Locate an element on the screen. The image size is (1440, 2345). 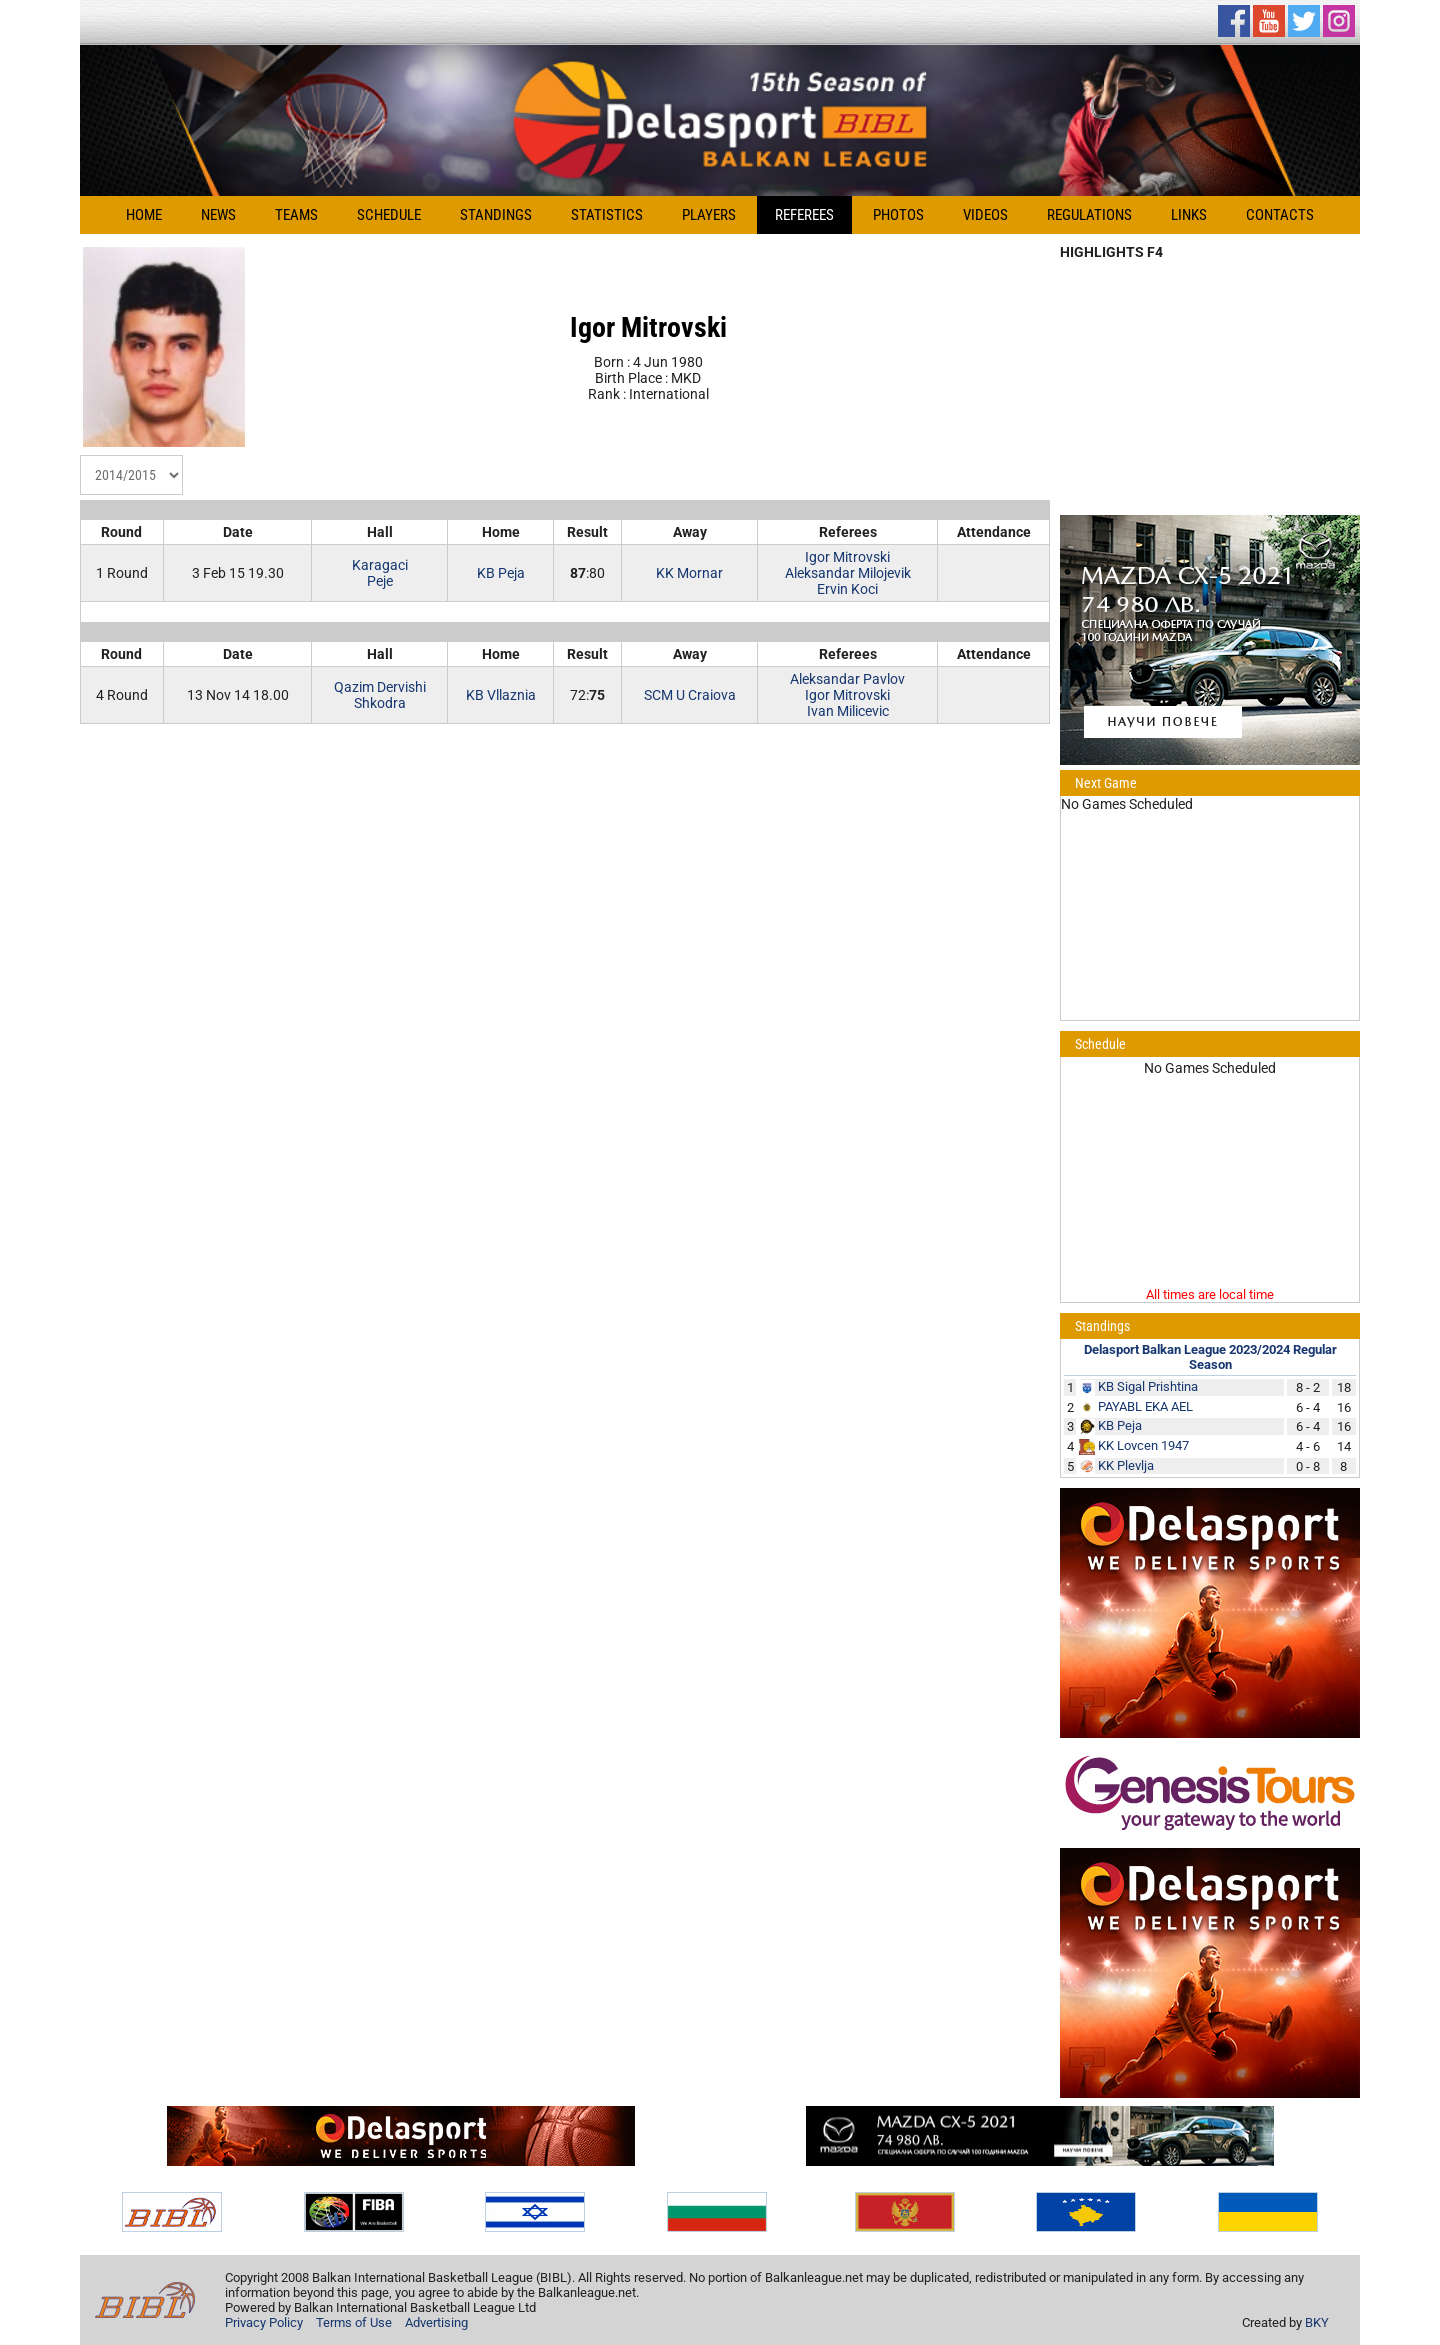
PAYABL EKA AEL is located at coordinates (1145, 1406).